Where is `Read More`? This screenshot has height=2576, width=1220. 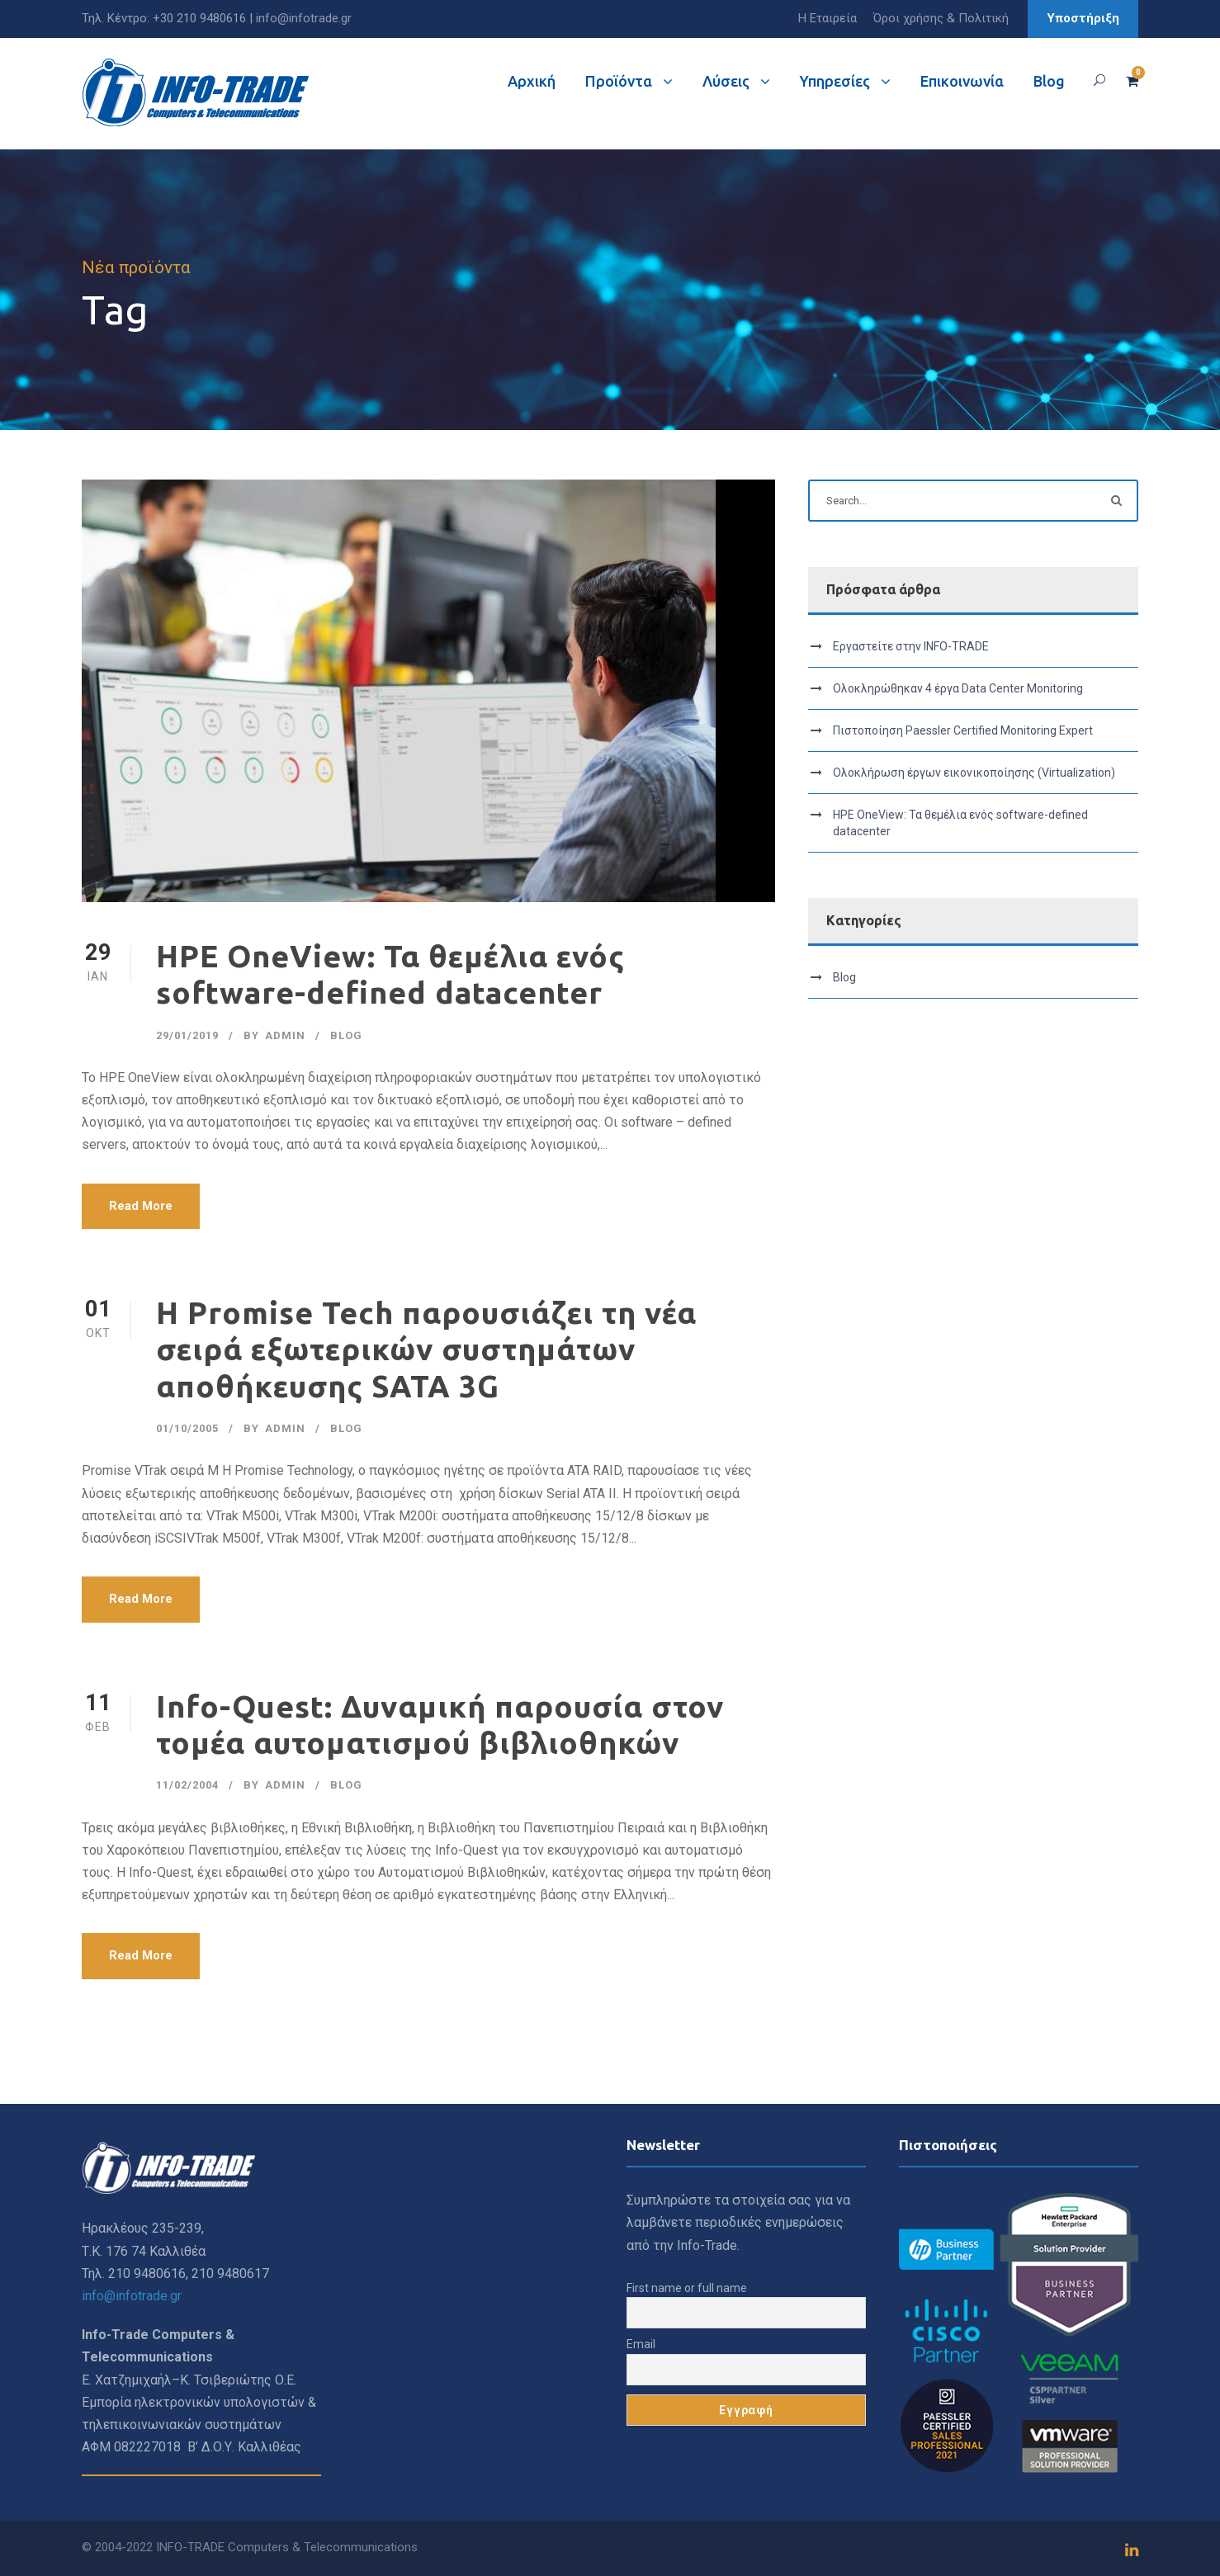 Read More is located at coordinates (141, 1205).